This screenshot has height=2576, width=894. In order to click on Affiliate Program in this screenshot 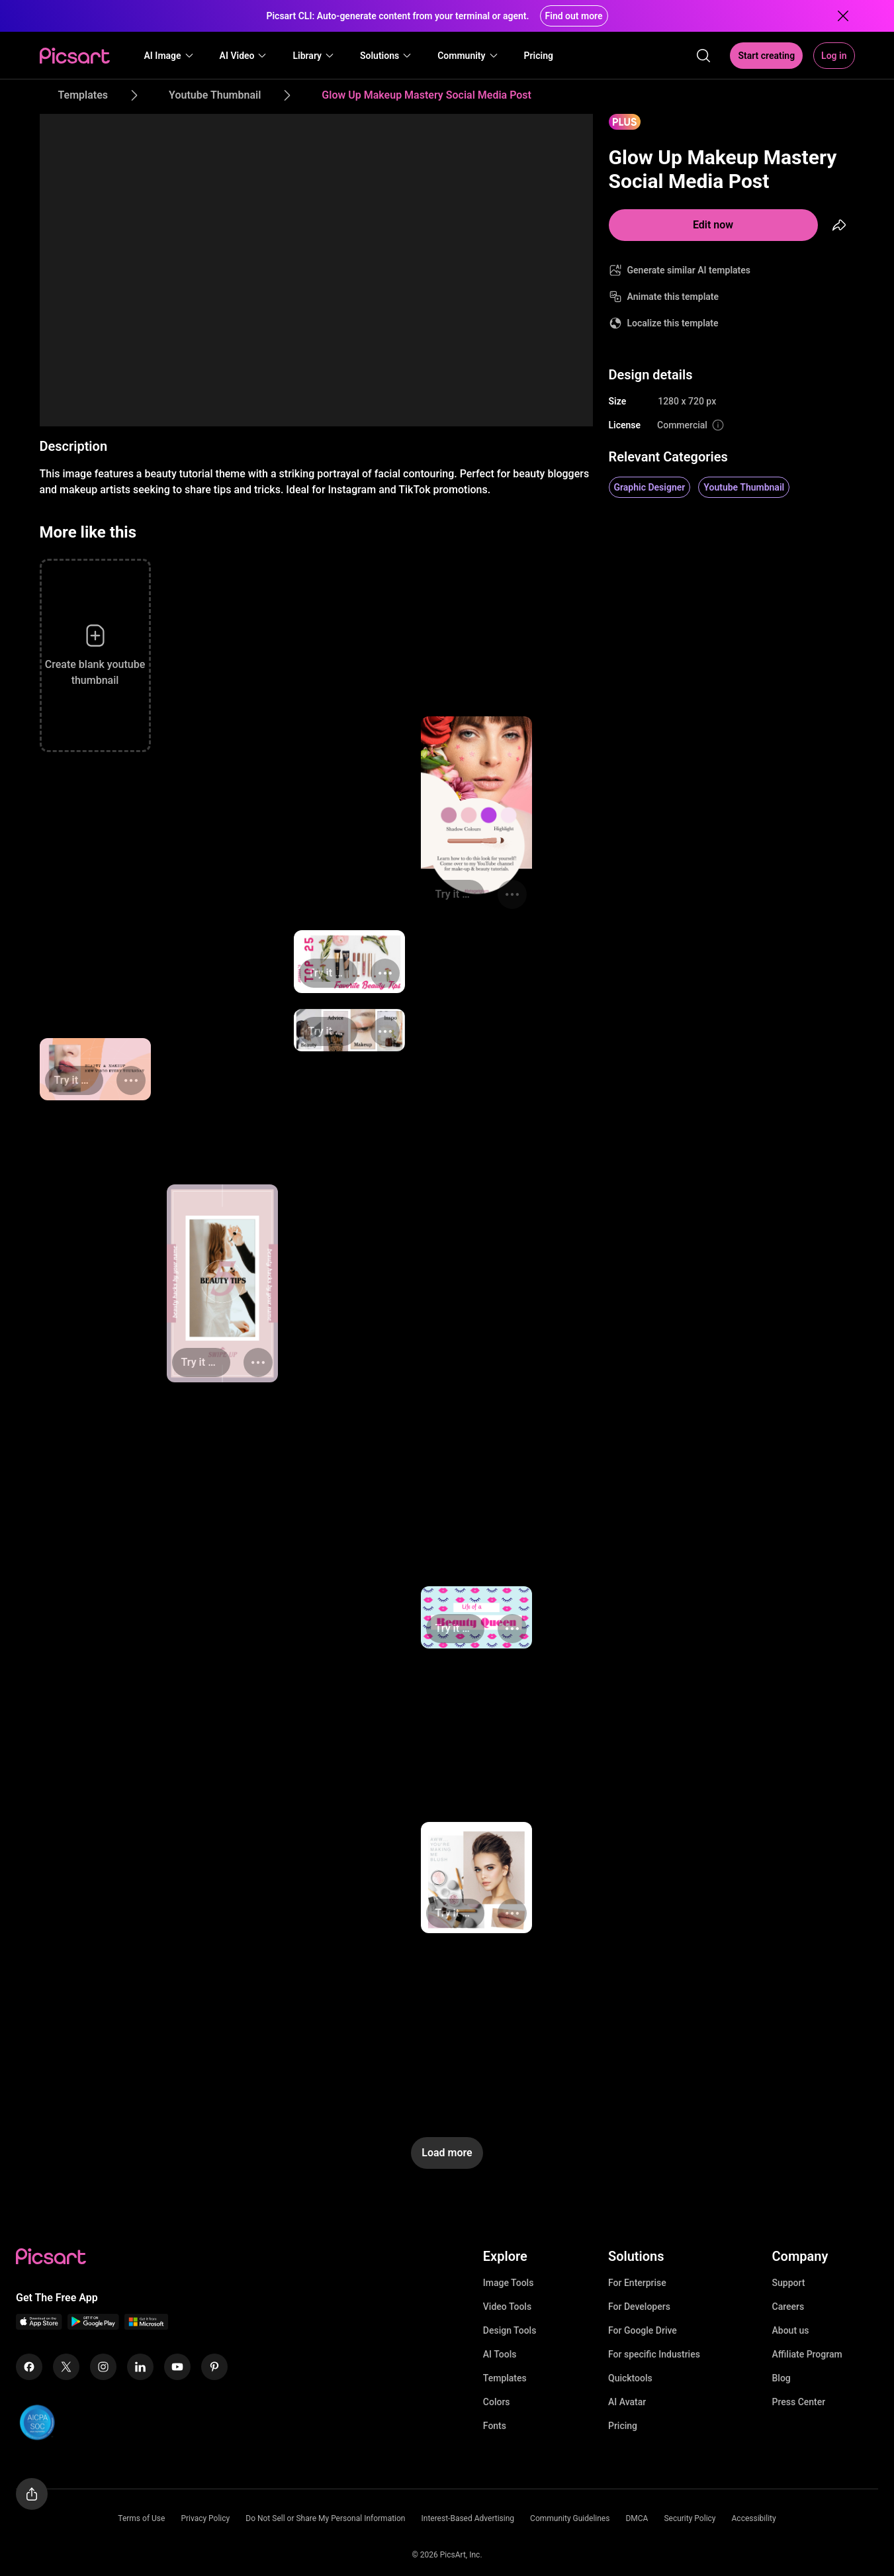, I will do `click(807, 2354)`.